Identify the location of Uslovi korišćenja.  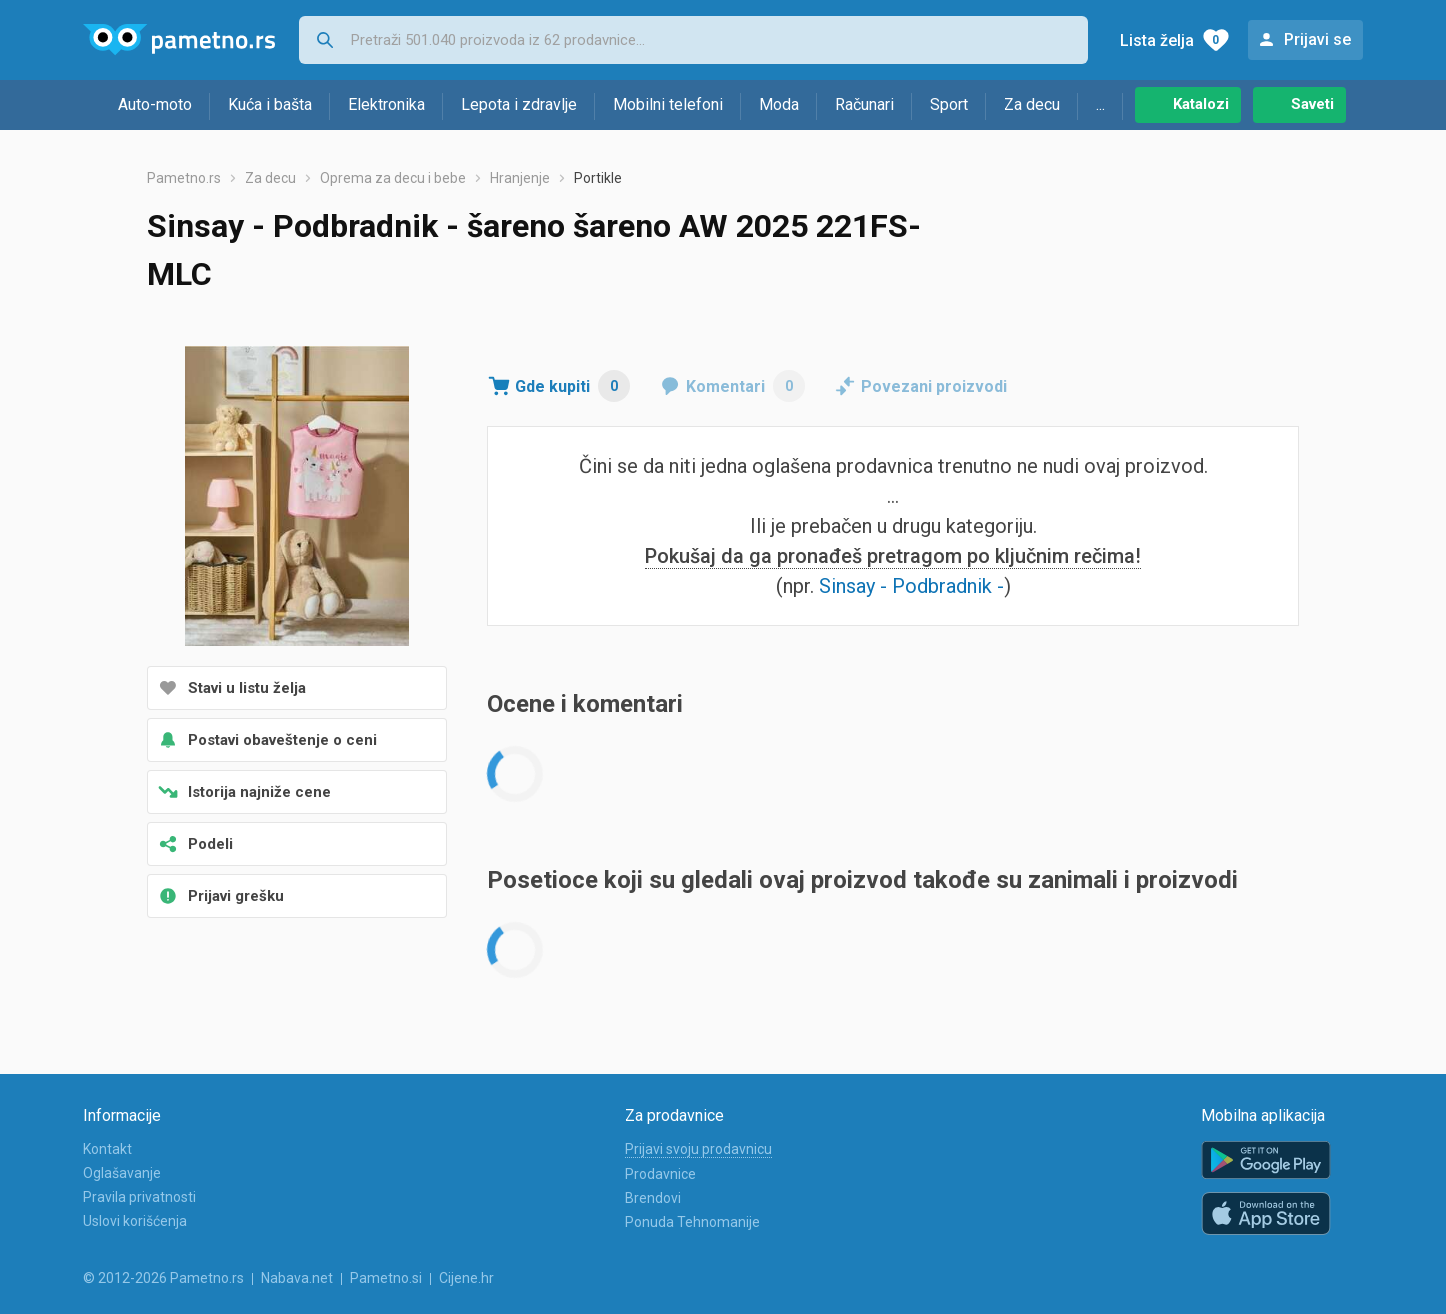
(135, 1221).